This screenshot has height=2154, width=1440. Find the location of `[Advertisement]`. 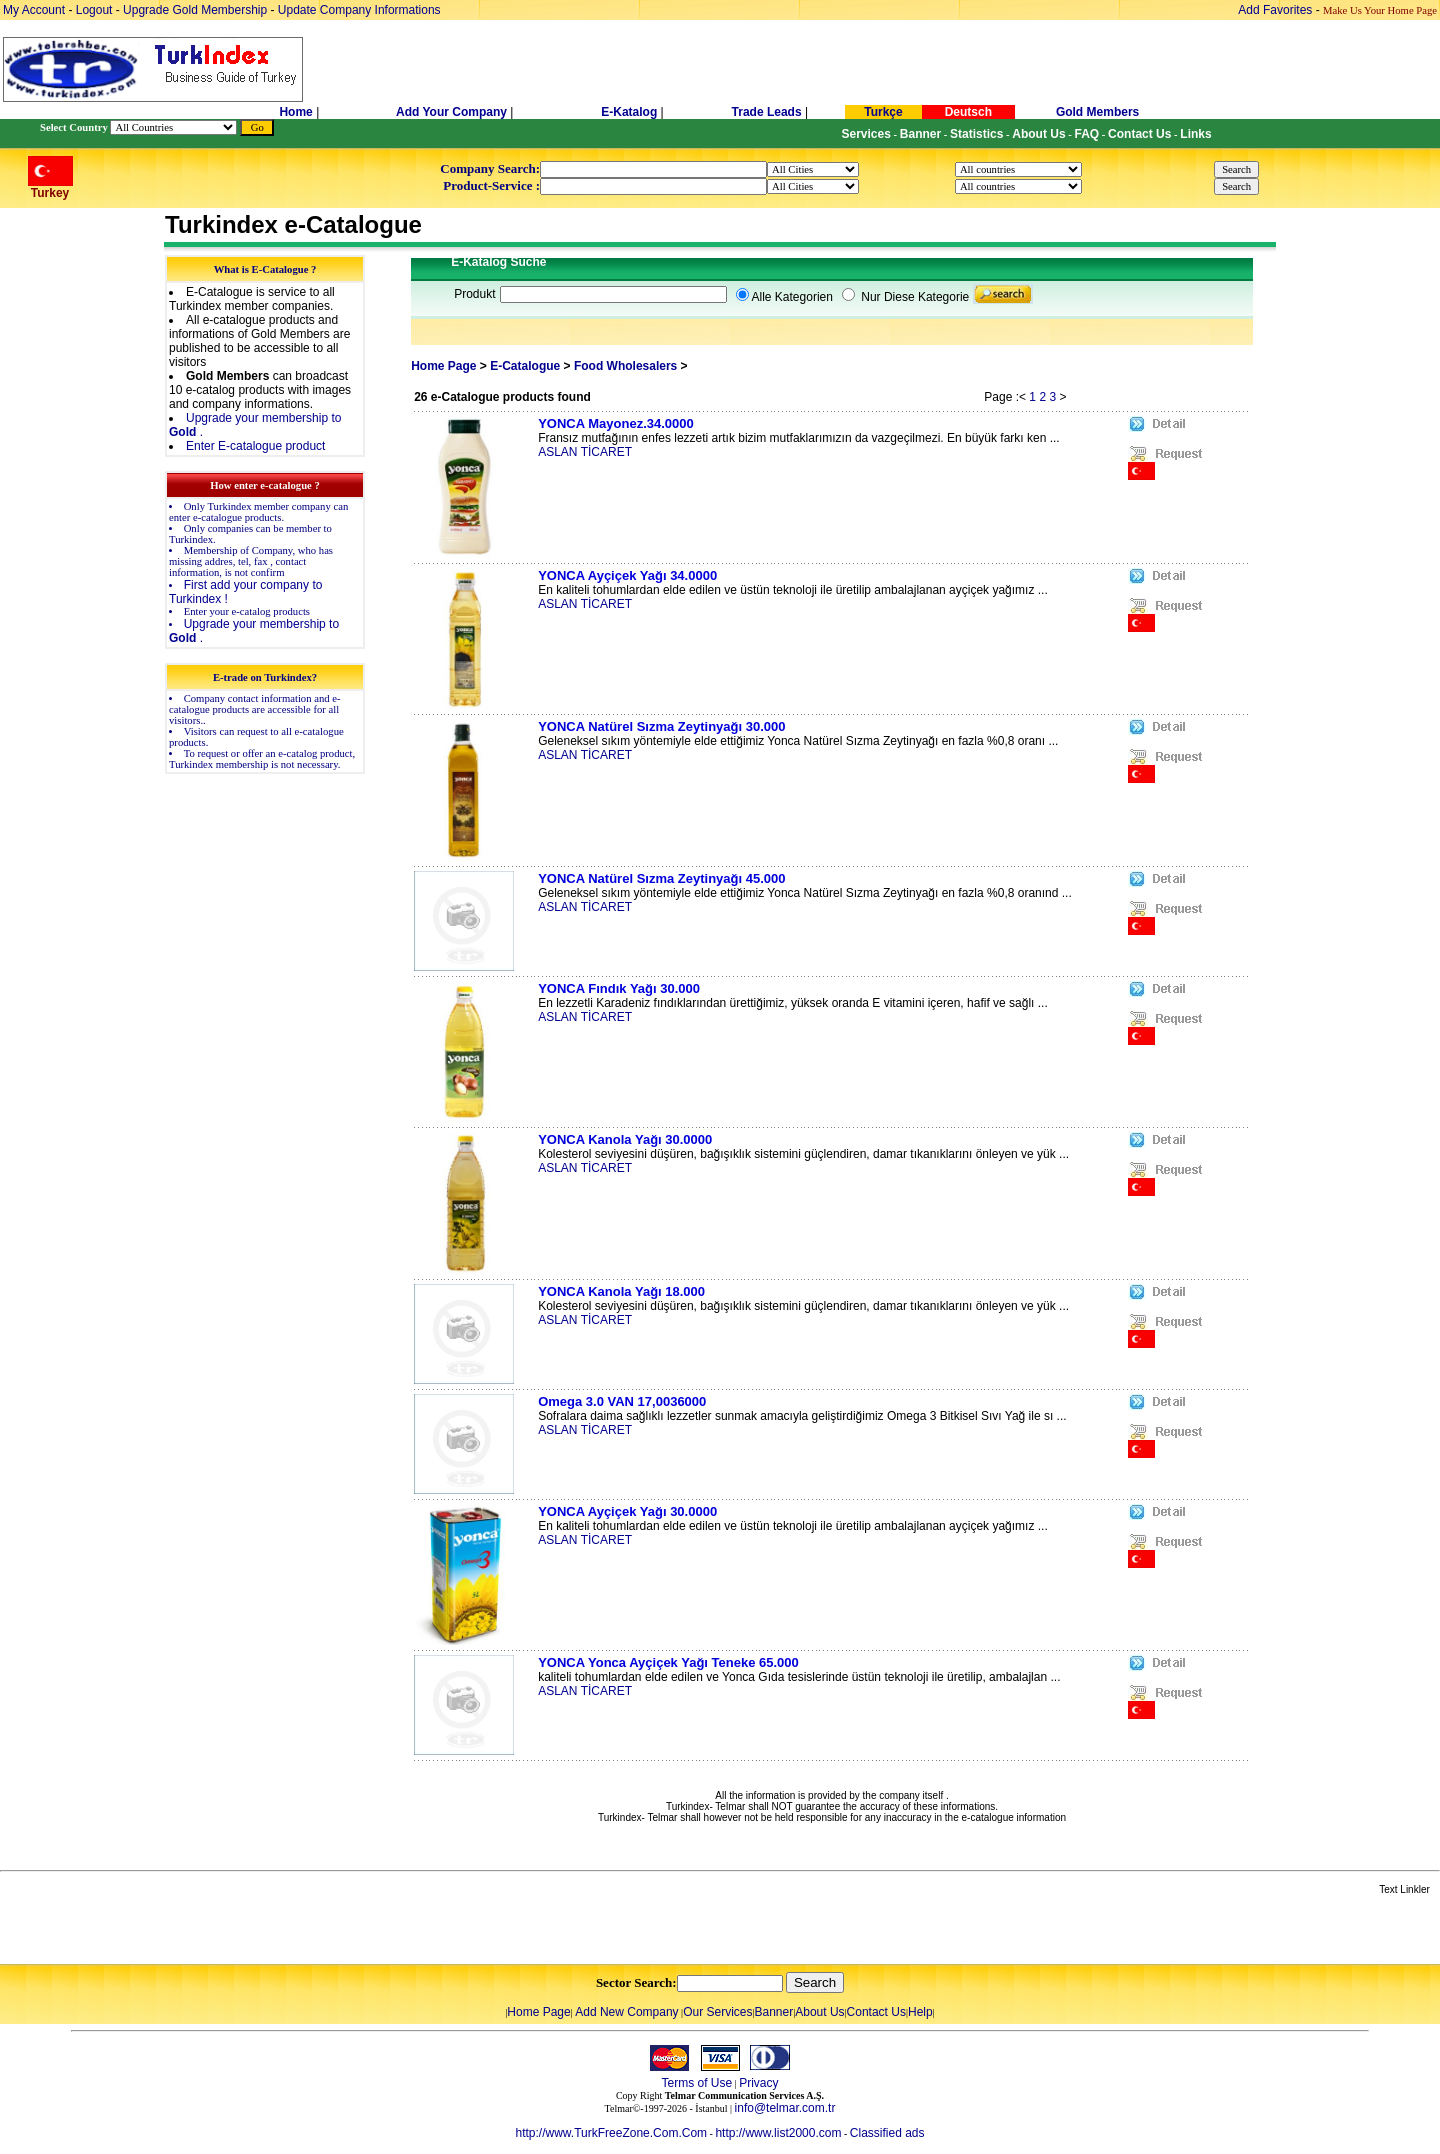

[Advertisement] is located at coordinates (237, 1931).